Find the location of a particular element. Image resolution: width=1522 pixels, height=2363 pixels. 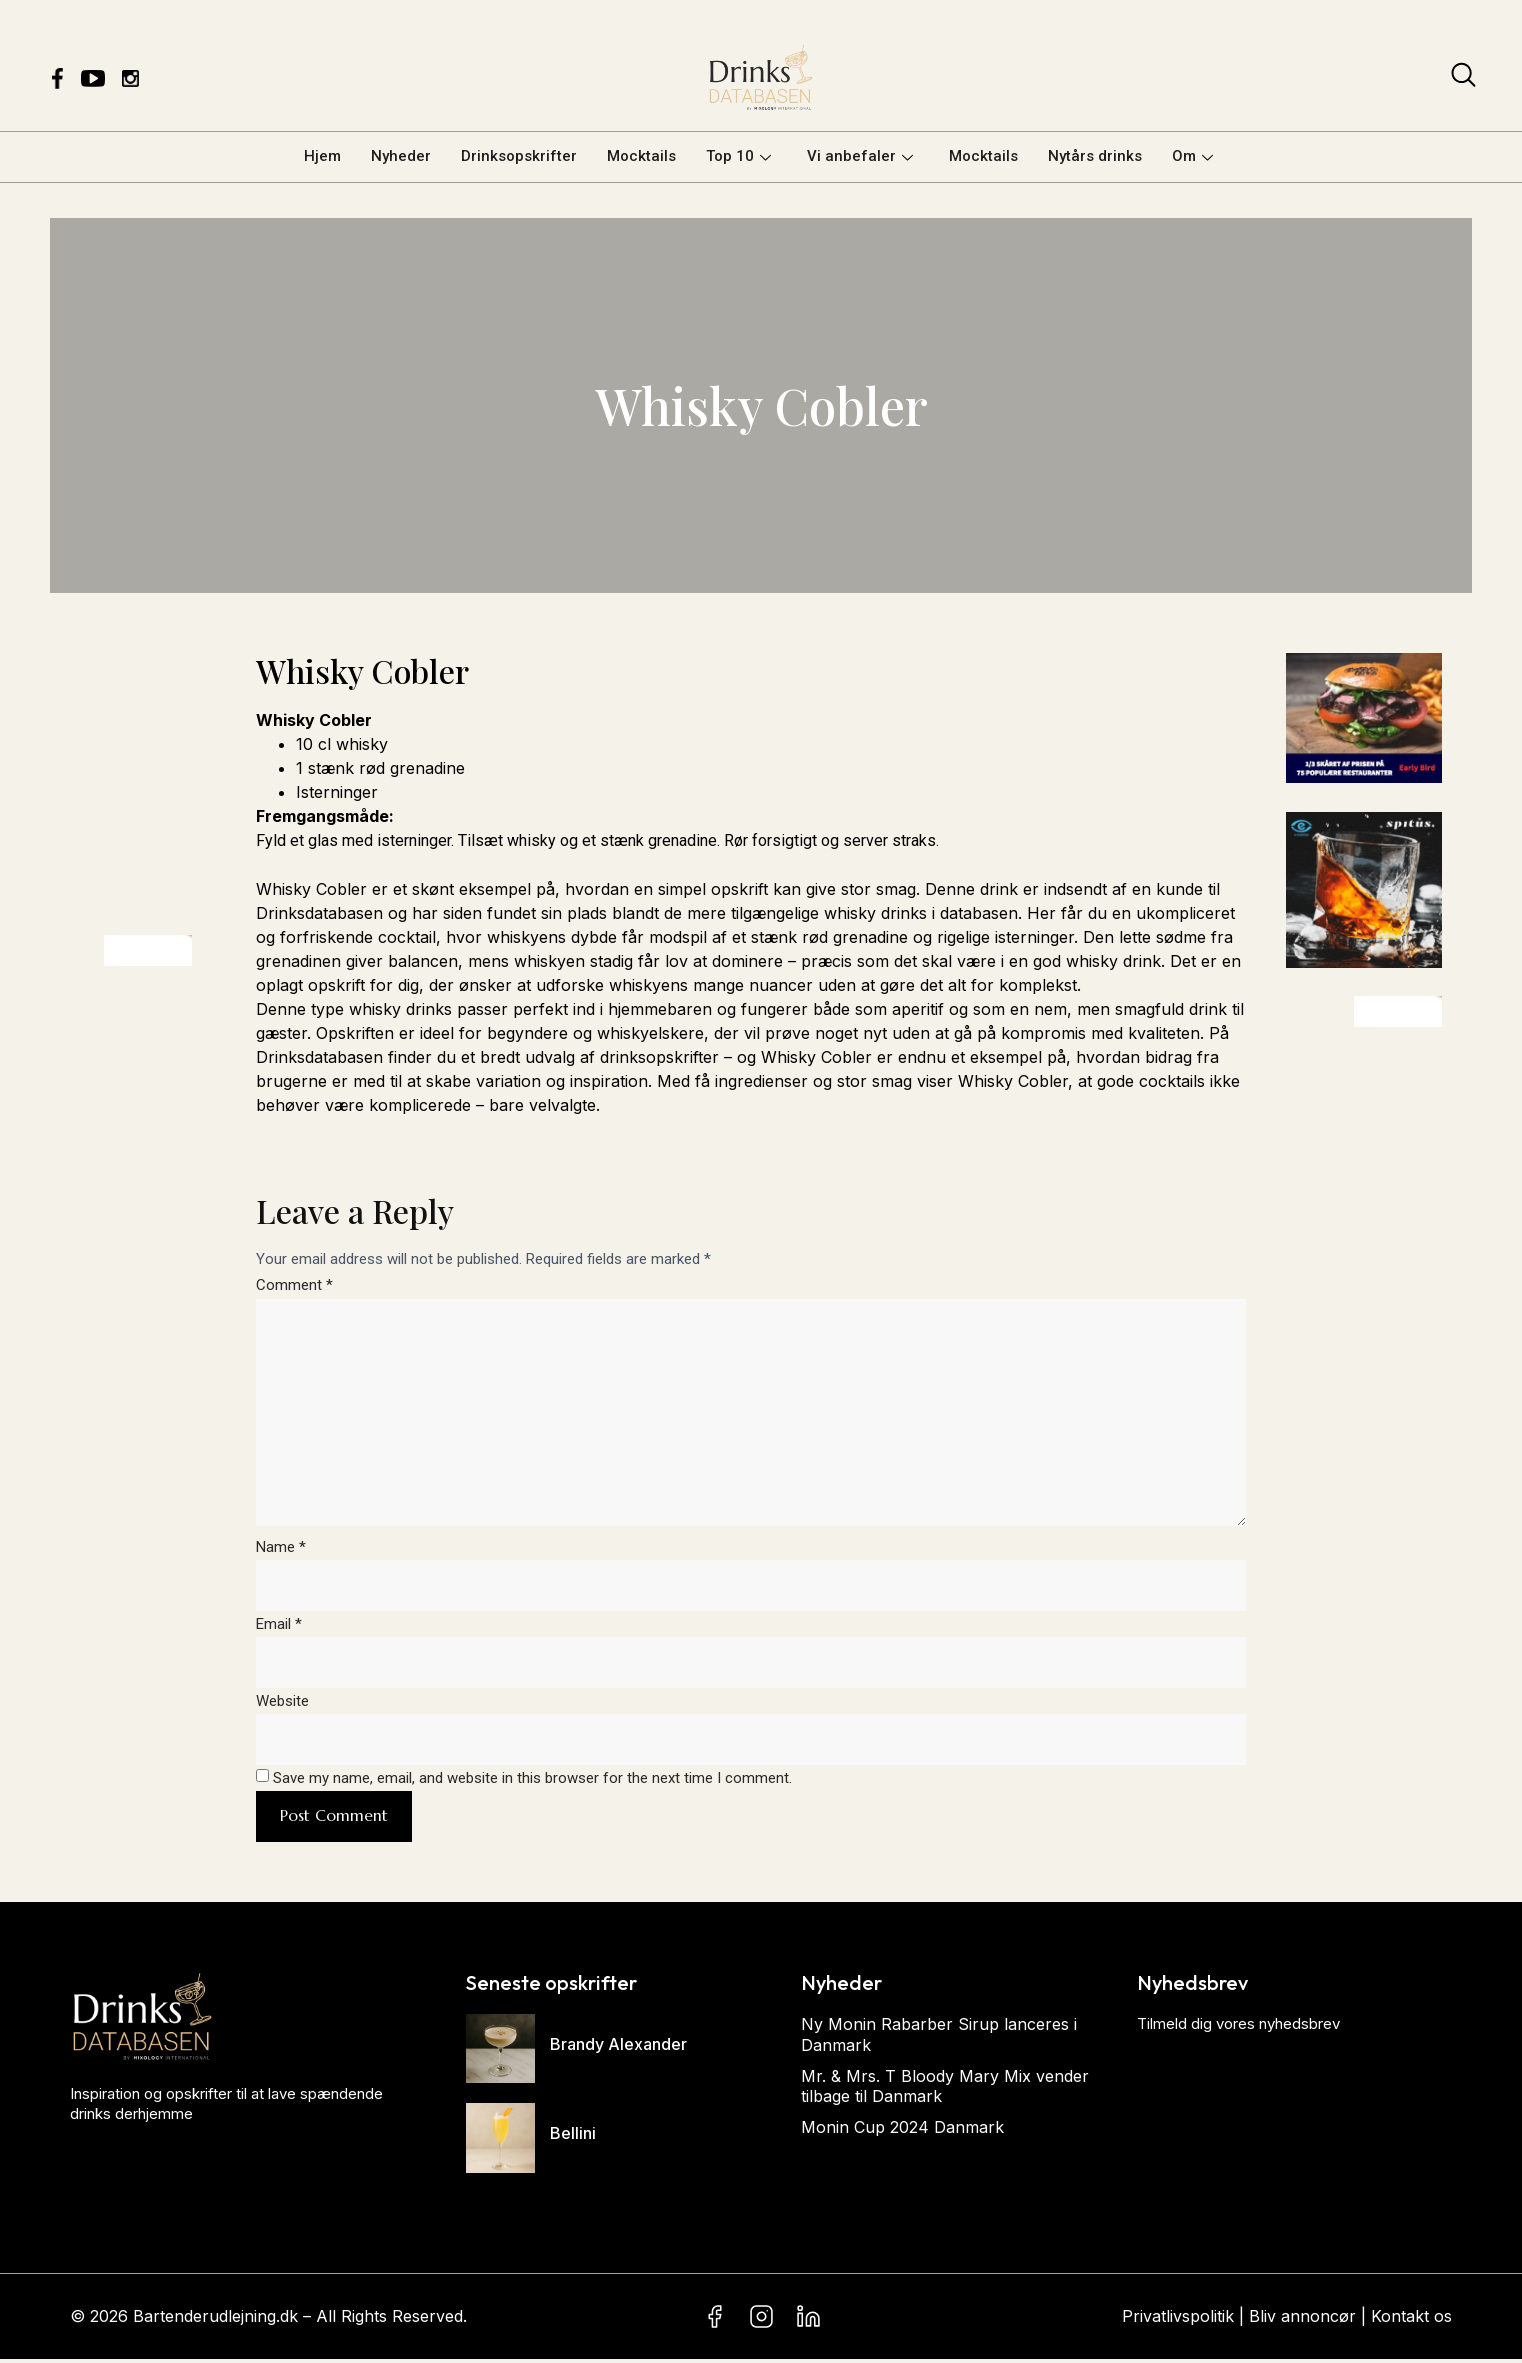

Name is located at coordinates (281, 1549).